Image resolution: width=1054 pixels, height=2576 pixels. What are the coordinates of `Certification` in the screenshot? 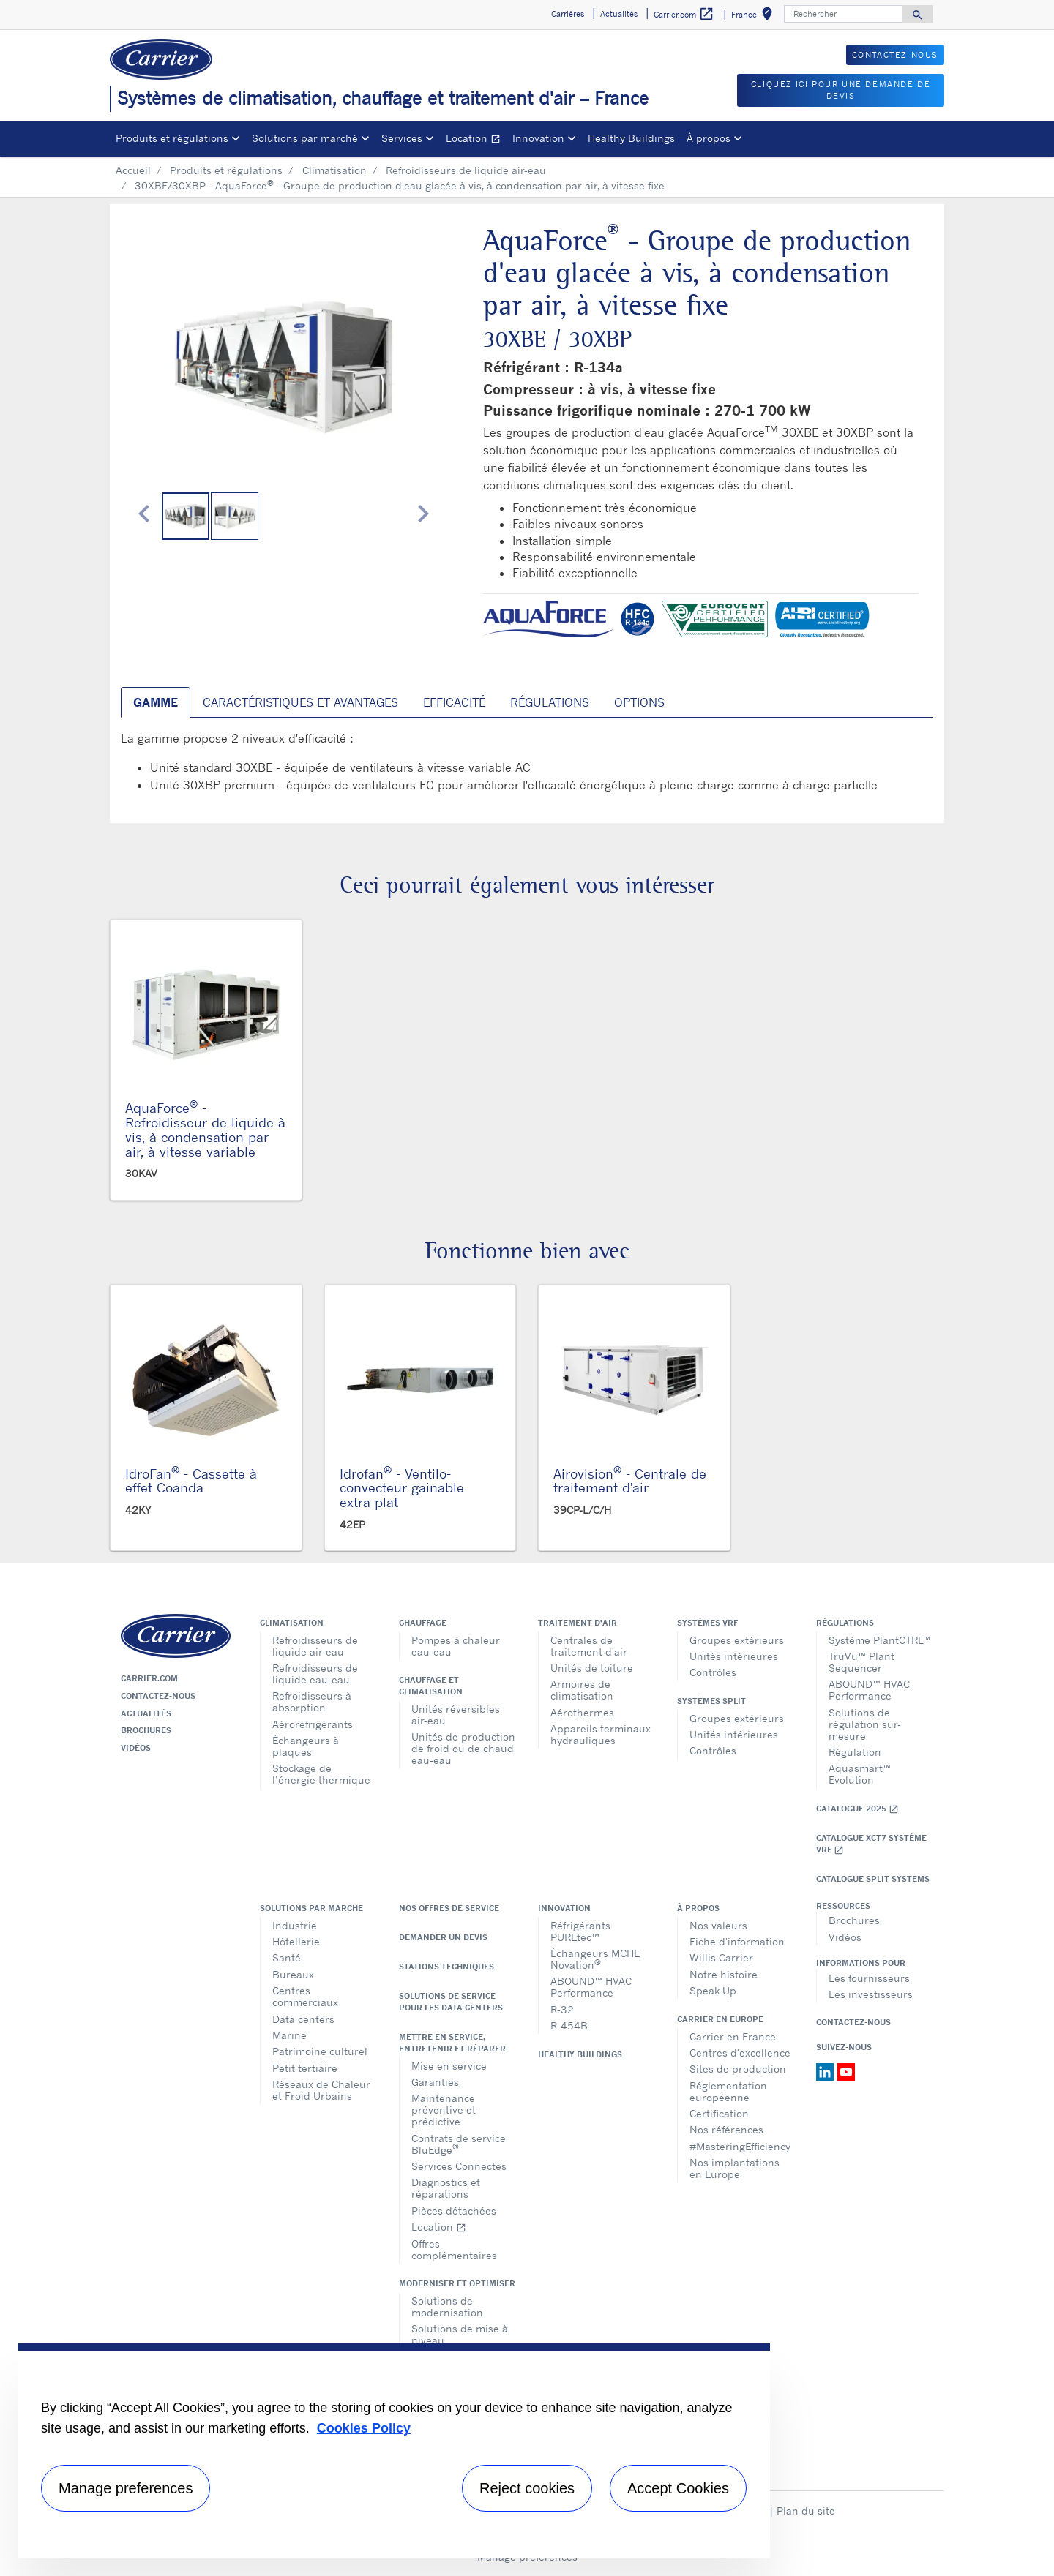 It's located at (719, 2113).